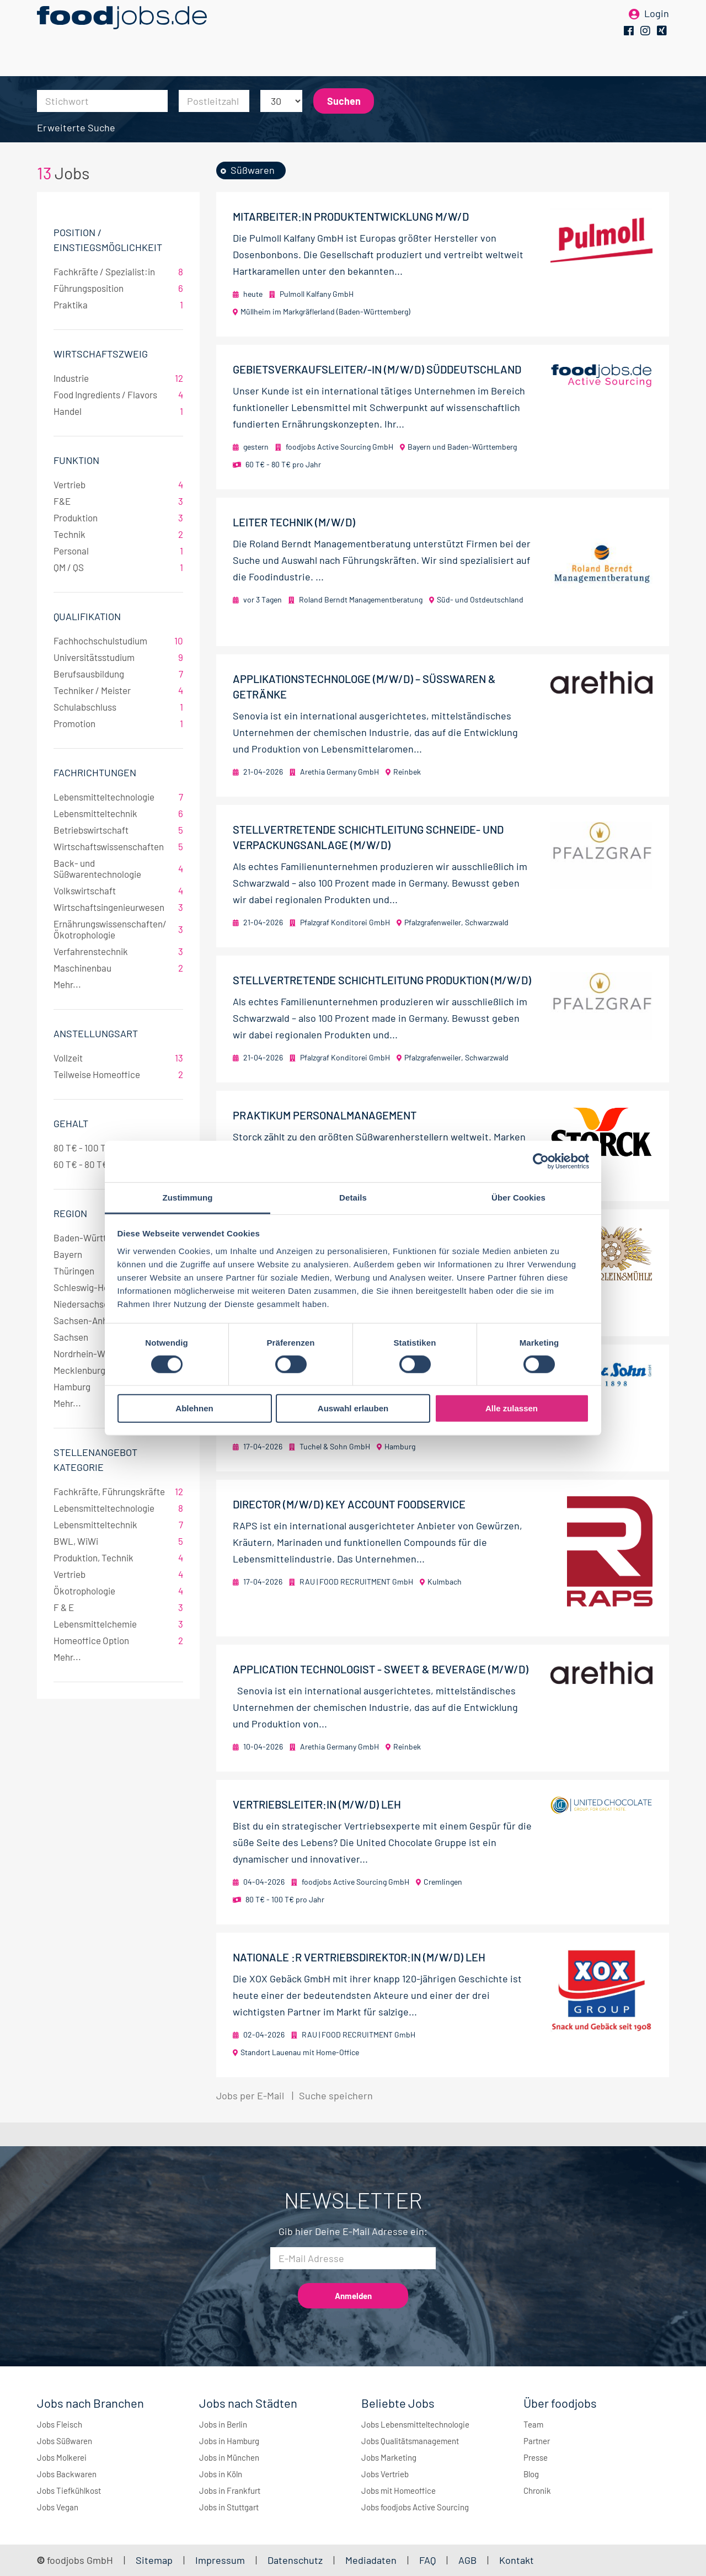  I want to click on Homeoffice Option, so click(118, 1640).